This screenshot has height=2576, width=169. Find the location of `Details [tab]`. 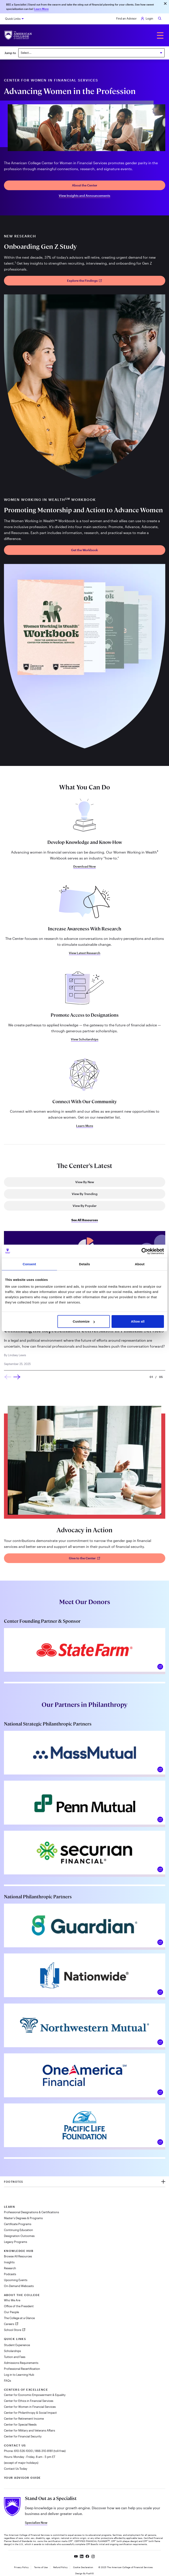

Details [tab] is located at coordinates (84, 1264).